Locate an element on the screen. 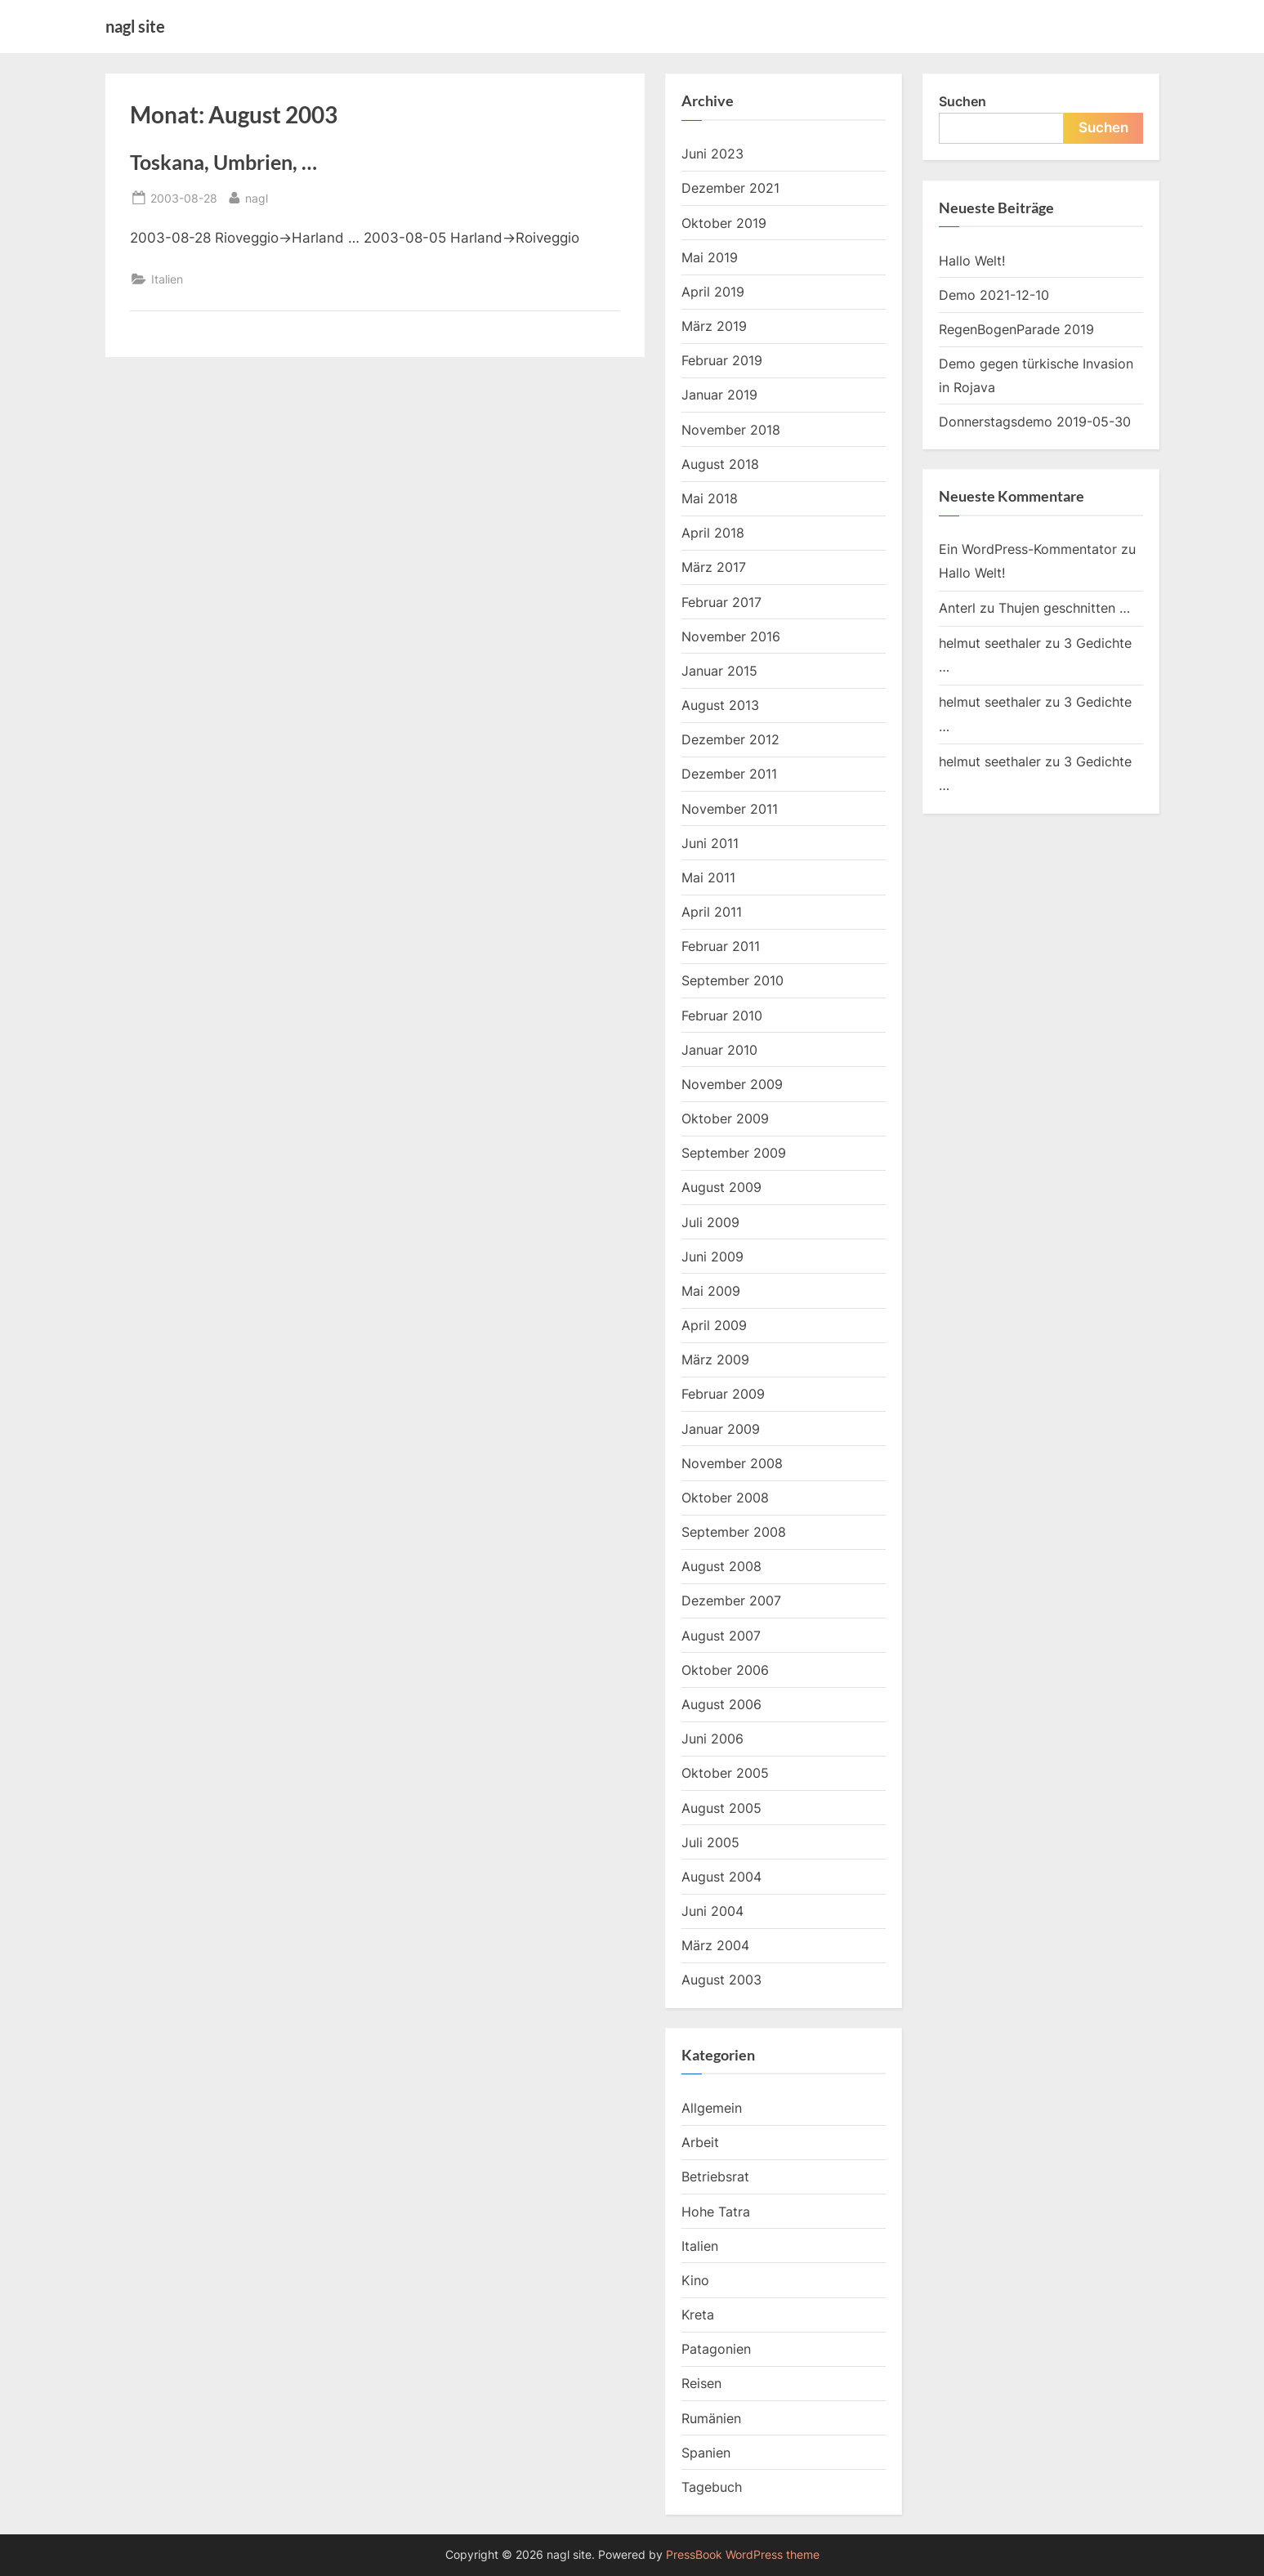 The height and width of the screenshot is (2576, 1264). Juli 2009 is located at coordinates (710, 1222).